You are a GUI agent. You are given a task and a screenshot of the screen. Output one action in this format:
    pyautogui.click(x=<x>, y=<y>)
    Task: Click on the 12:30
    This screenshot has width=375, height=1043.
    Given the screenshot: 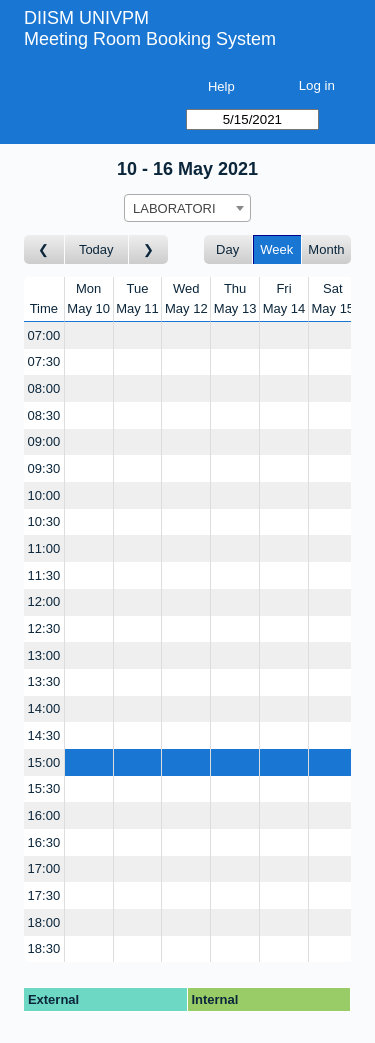 What is the action you would take?
    pyautogui.click(x=44, y=628)
    